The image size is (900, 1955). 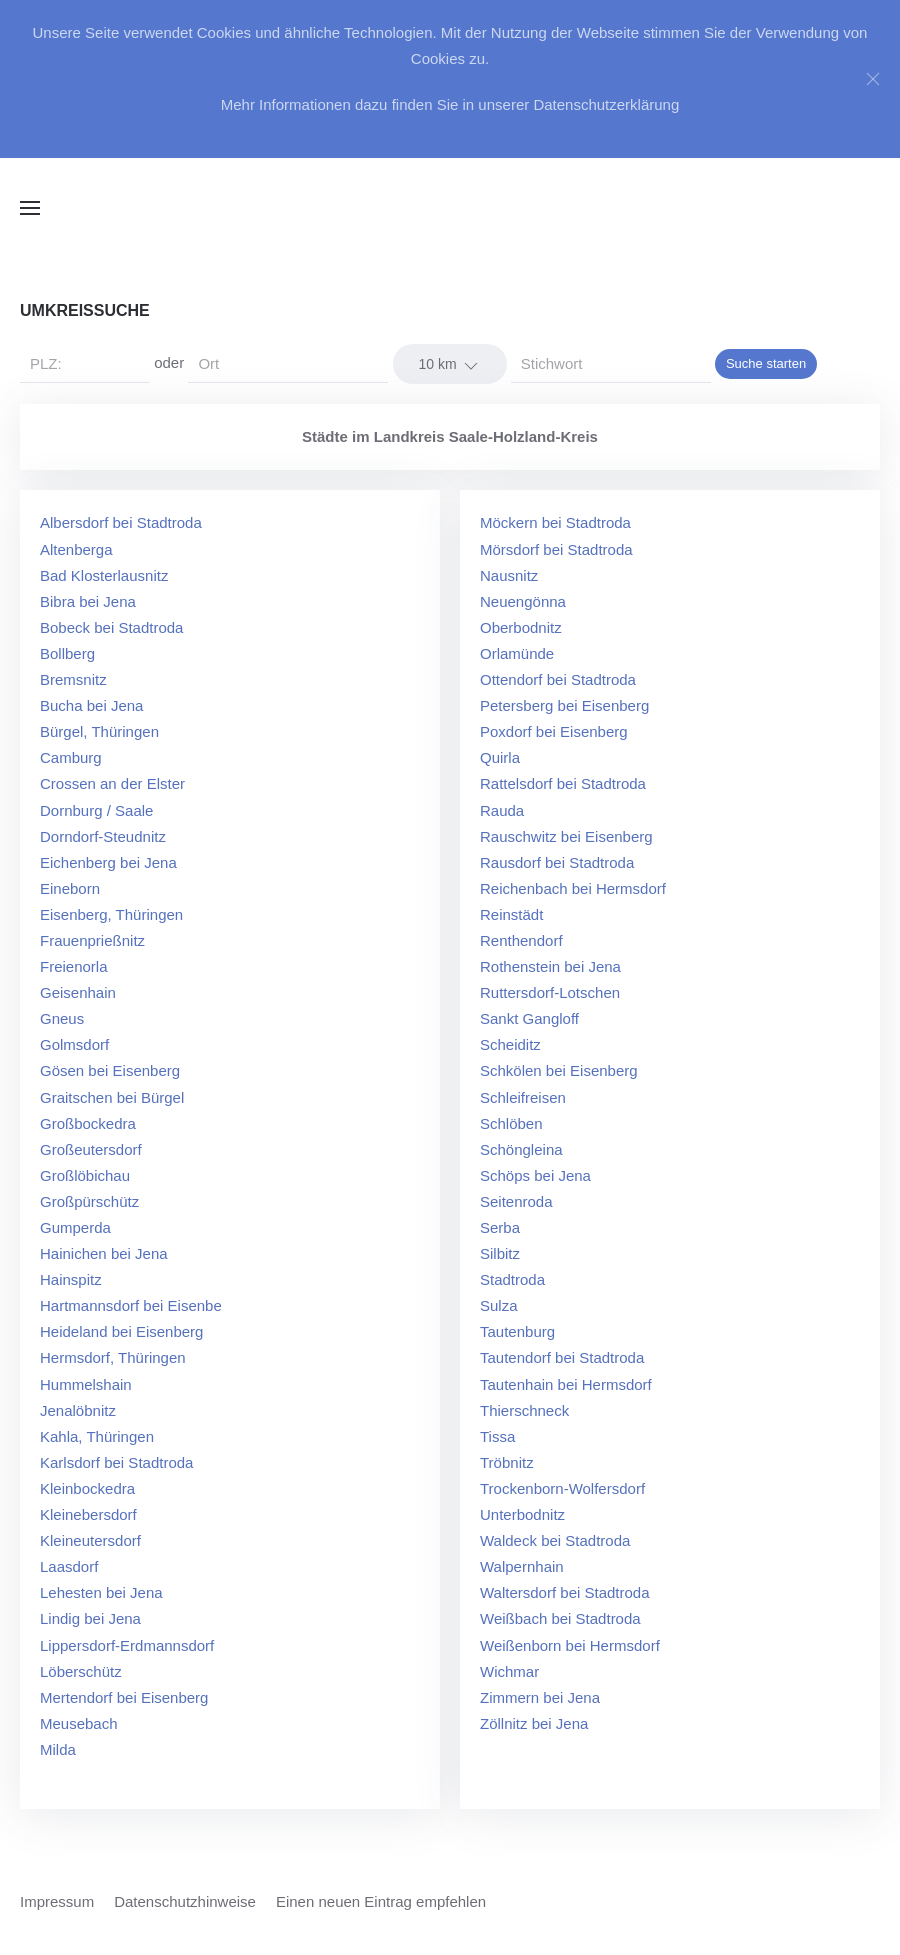 What do you see at coordinates (535, 1175) in the screenshot?
I see `Schöps bei Jena` at bounding box center [535, 1175].